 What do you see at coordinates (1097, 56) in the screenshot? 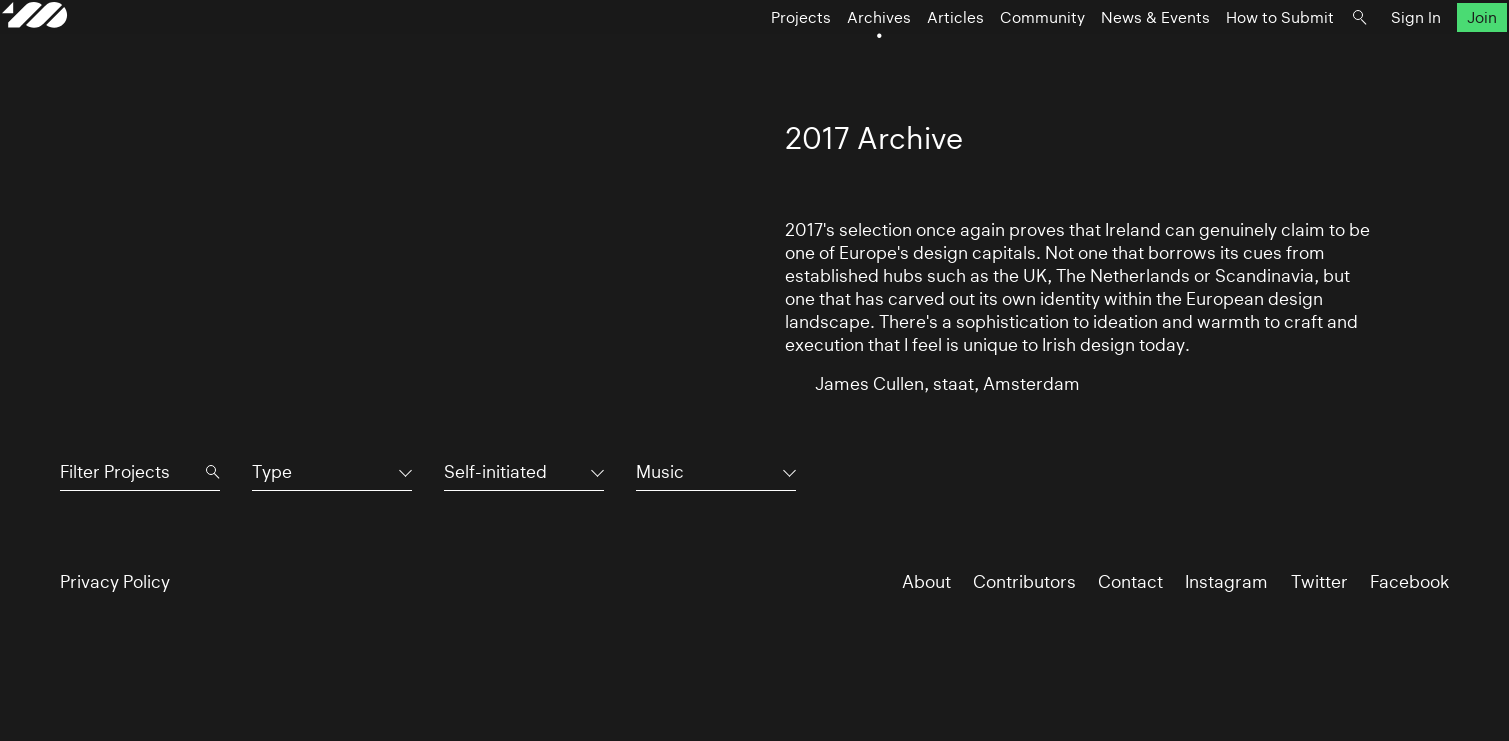
I see `News & Events` at bounding box center [1097, 56].